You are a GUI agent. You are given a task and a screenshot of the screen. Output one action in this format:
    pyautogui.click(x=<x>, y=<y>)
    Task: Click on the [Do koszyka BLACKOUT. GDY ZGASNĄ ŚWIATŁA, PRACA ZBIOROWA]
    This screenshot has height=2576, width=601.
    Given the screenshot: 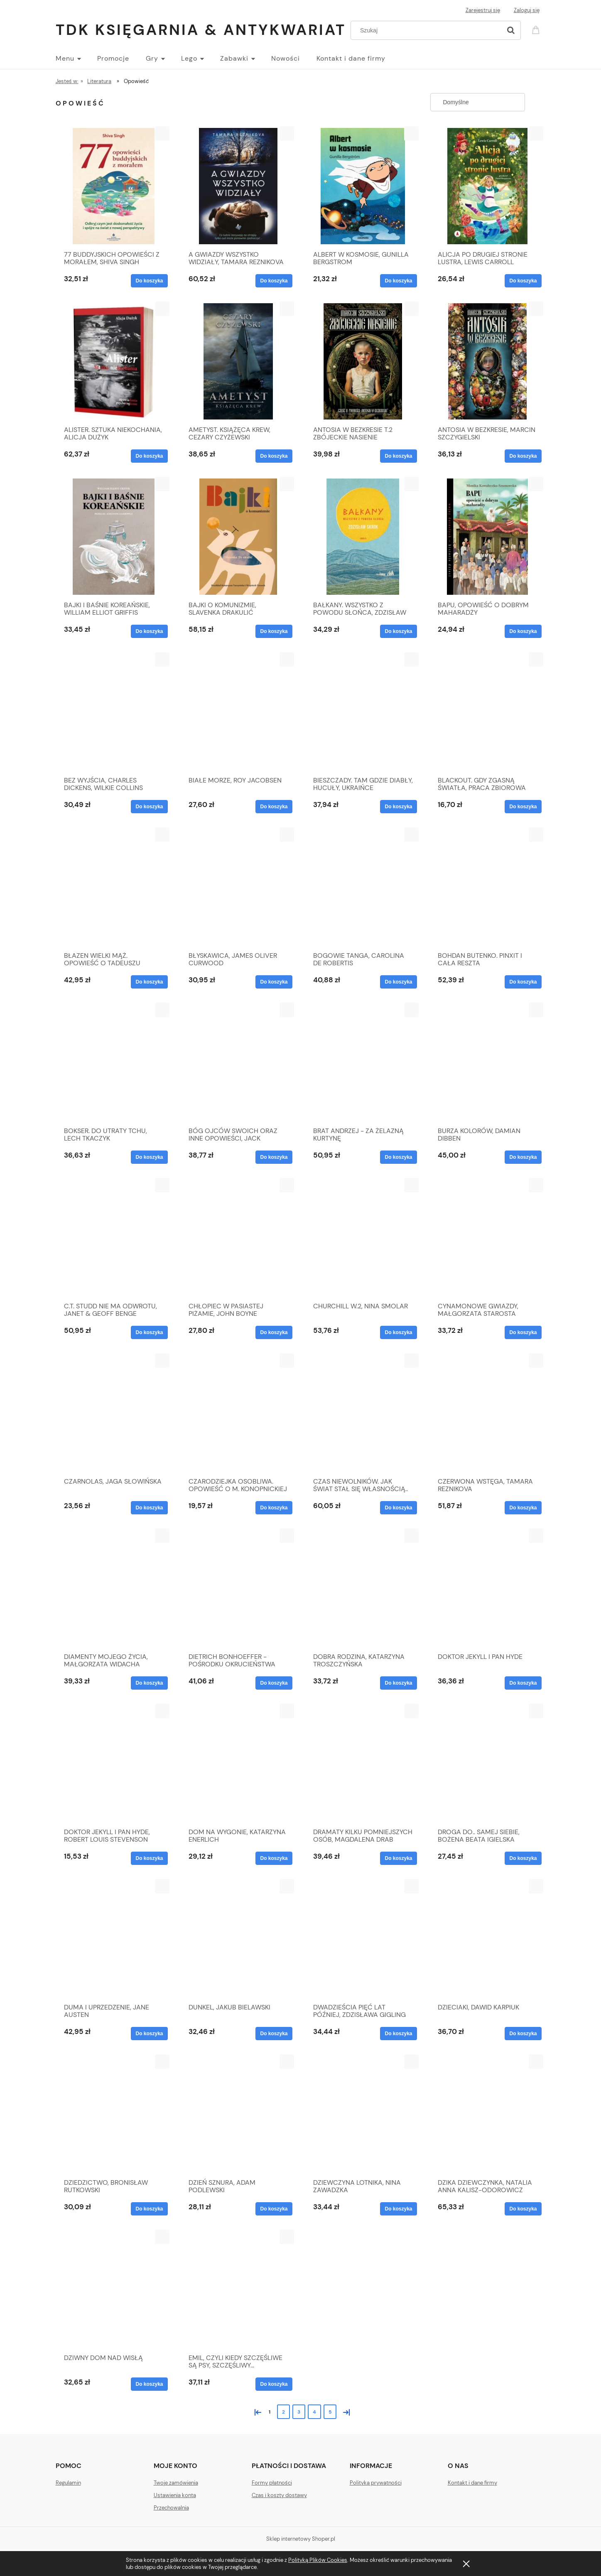 What is the action you would take?
    pyautogui.click(x=523, y=806)
    